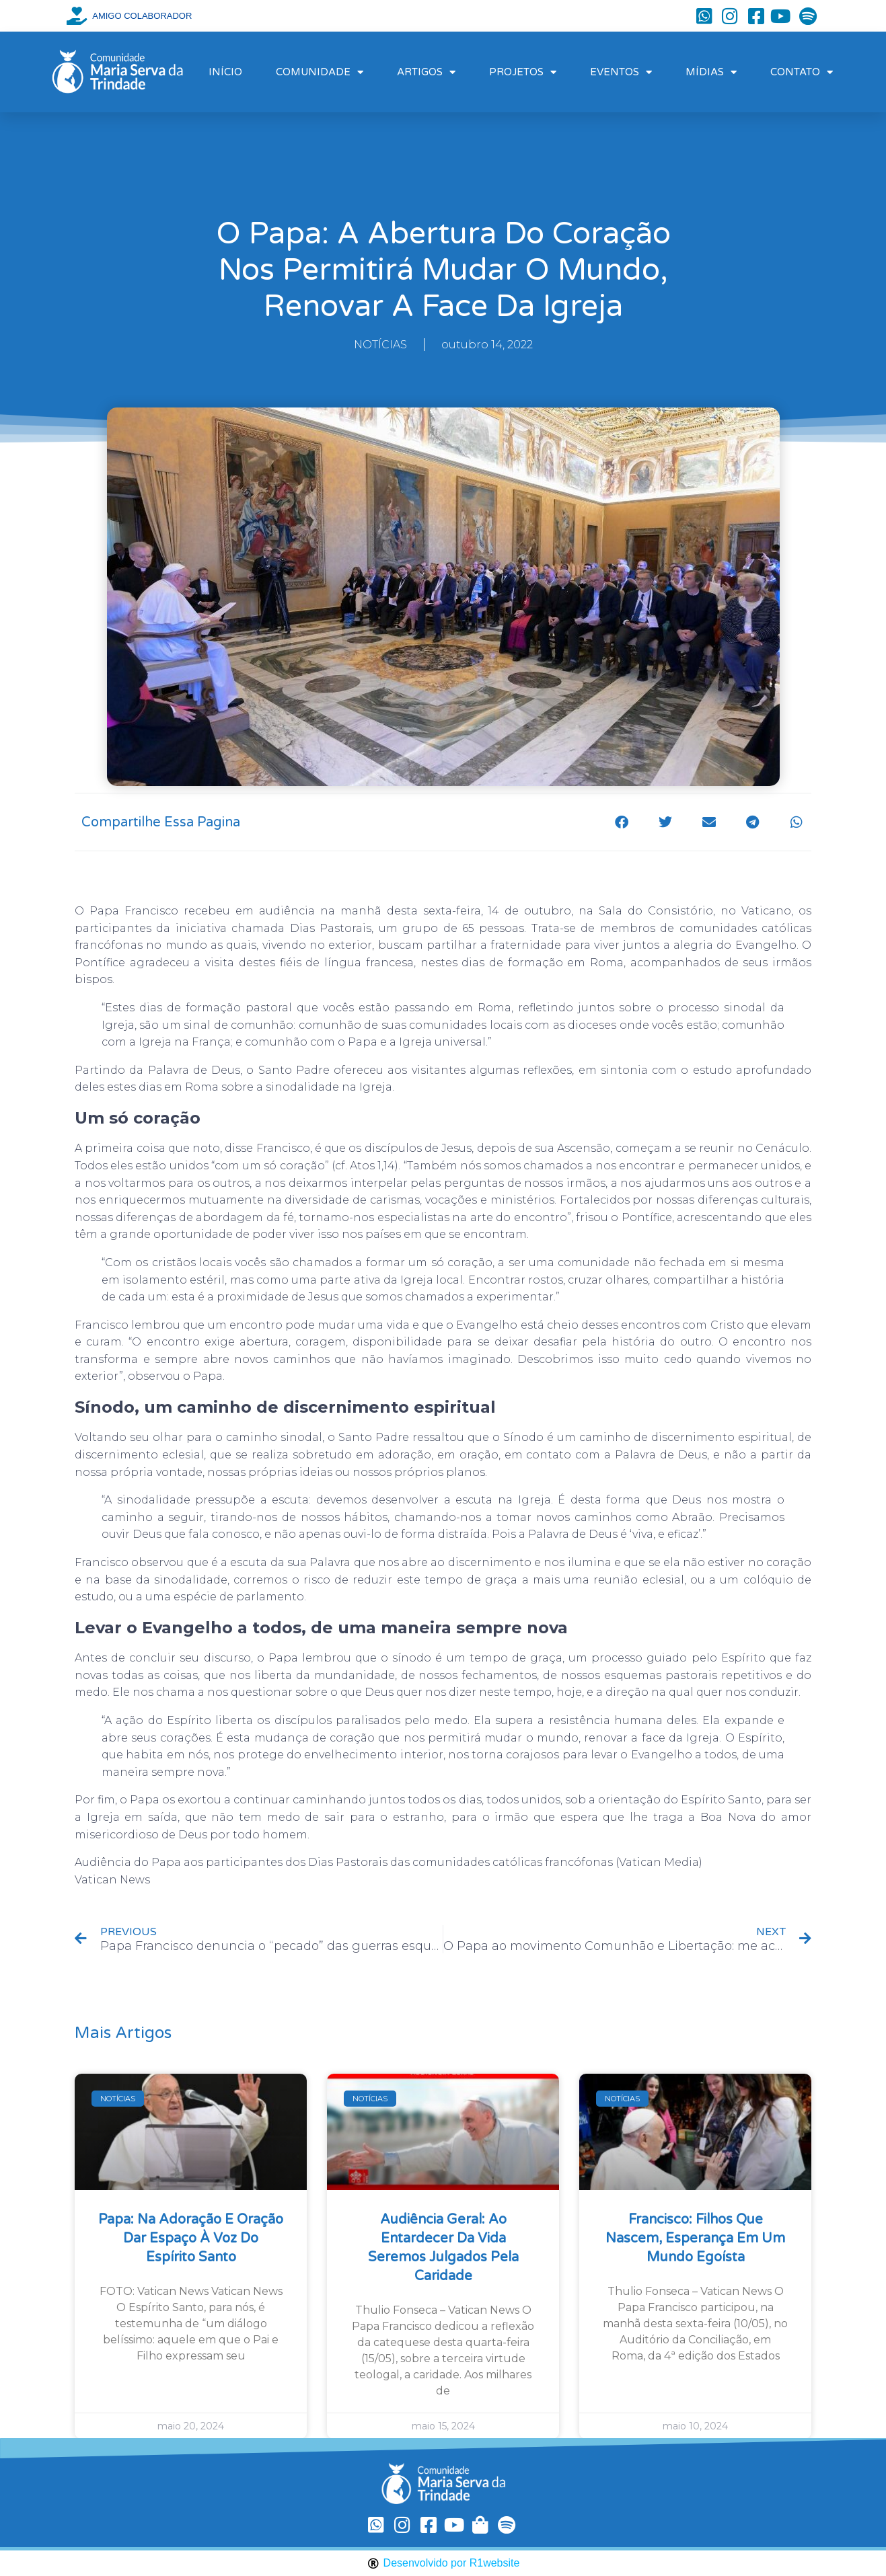  Describe the element at coordinates (621, 822) in the screenshot. I see `[button]` at that location.